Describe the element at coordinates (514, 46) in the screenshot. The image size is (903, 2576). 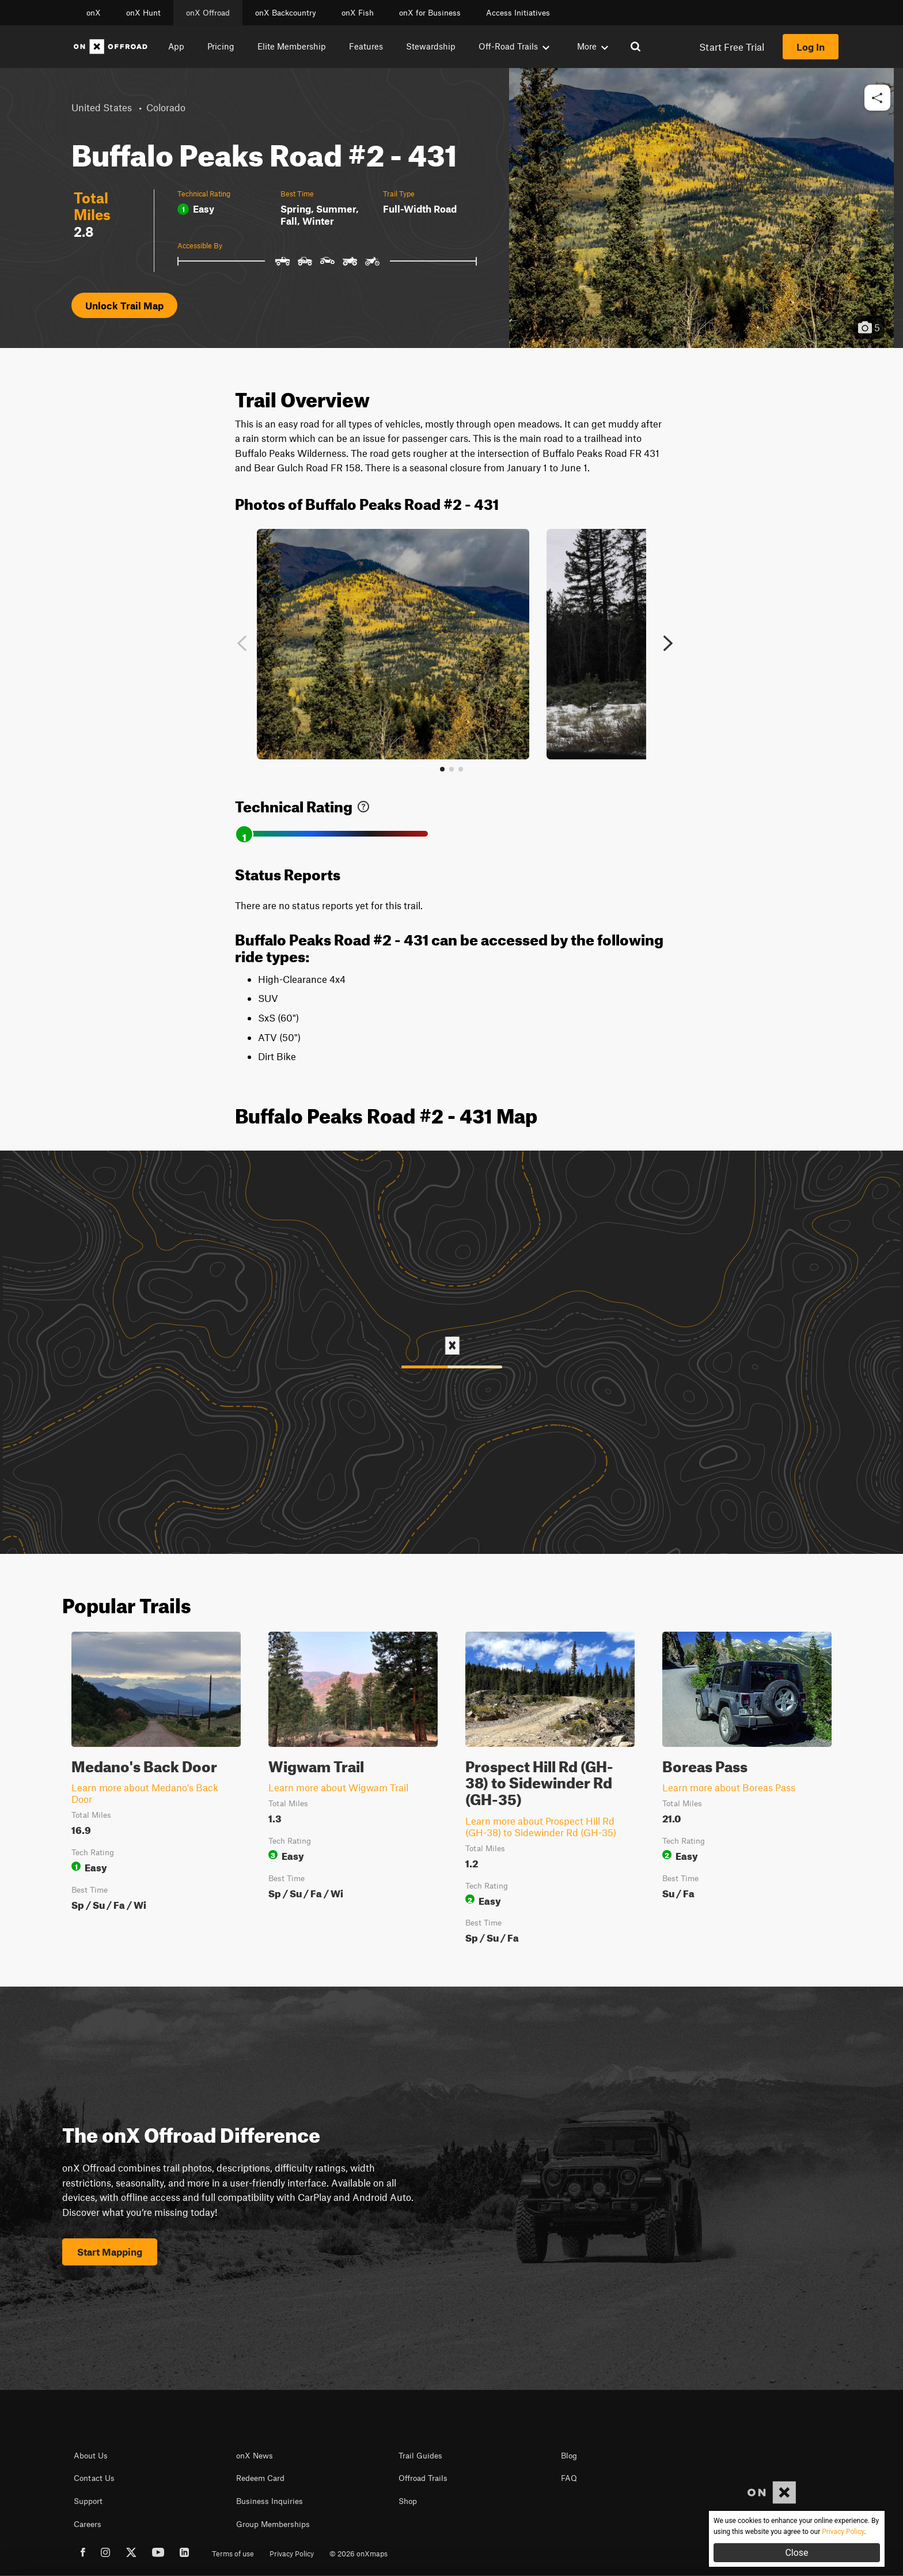
I see `Off-Road Trails` at that location.